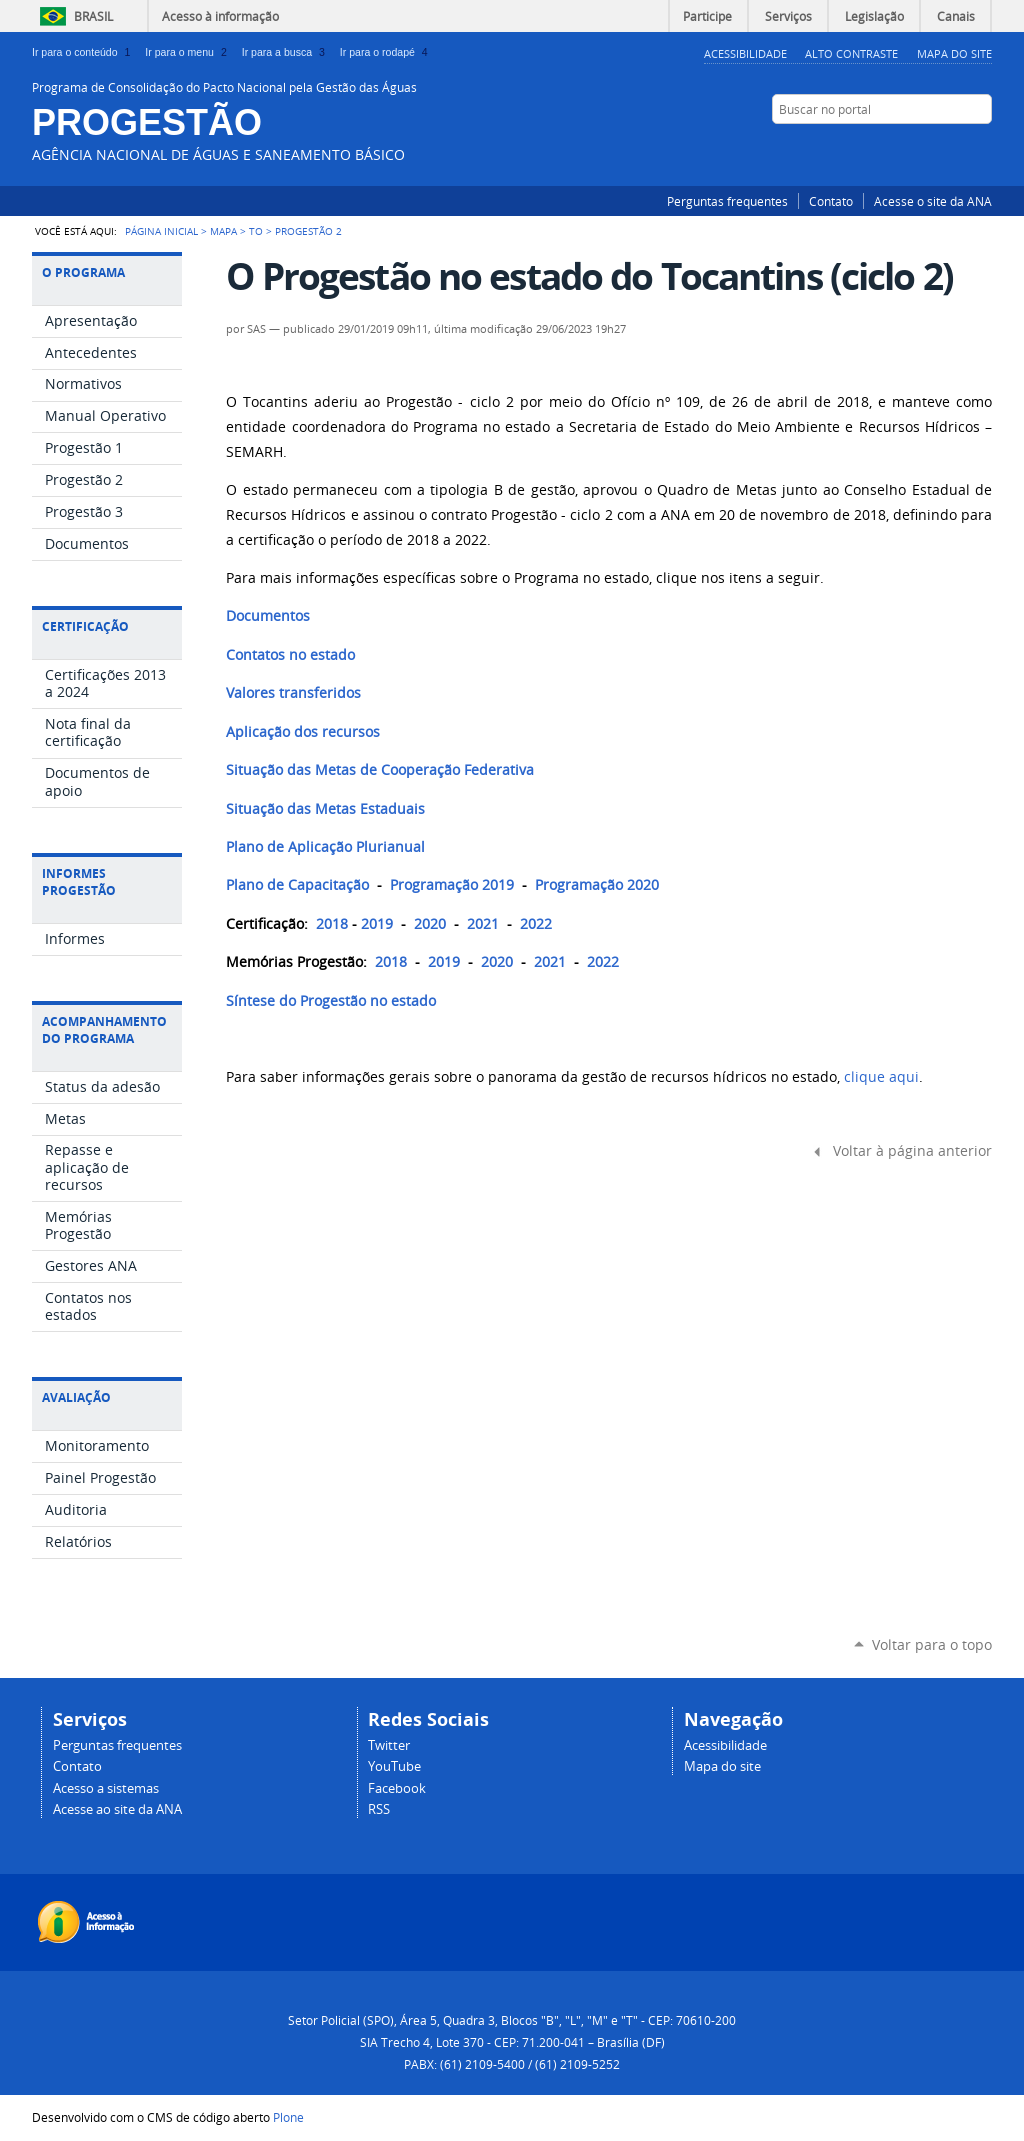 The height and width of the screenshot is (2141, 1024). What do you see at coordinates (303, 732) in the screenshot?
I see `Aplicação dos recursos` at bounding box center [303, 732].